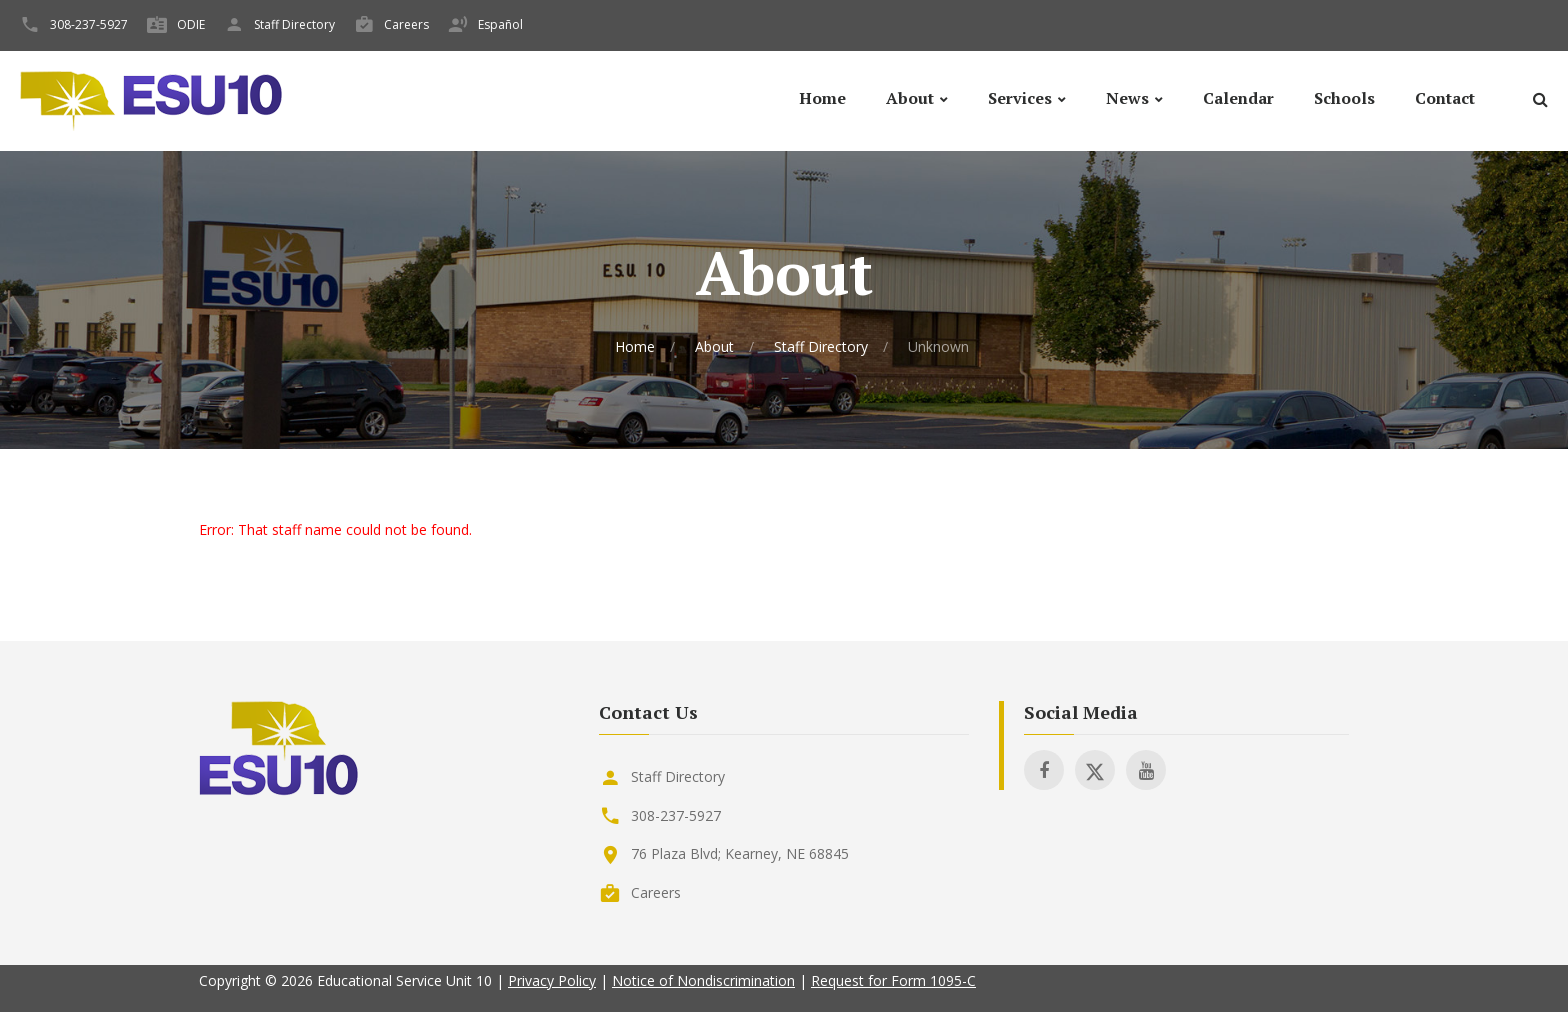  I want to click on [Visit ESU 10 on Youtube], so click(1146, 770).